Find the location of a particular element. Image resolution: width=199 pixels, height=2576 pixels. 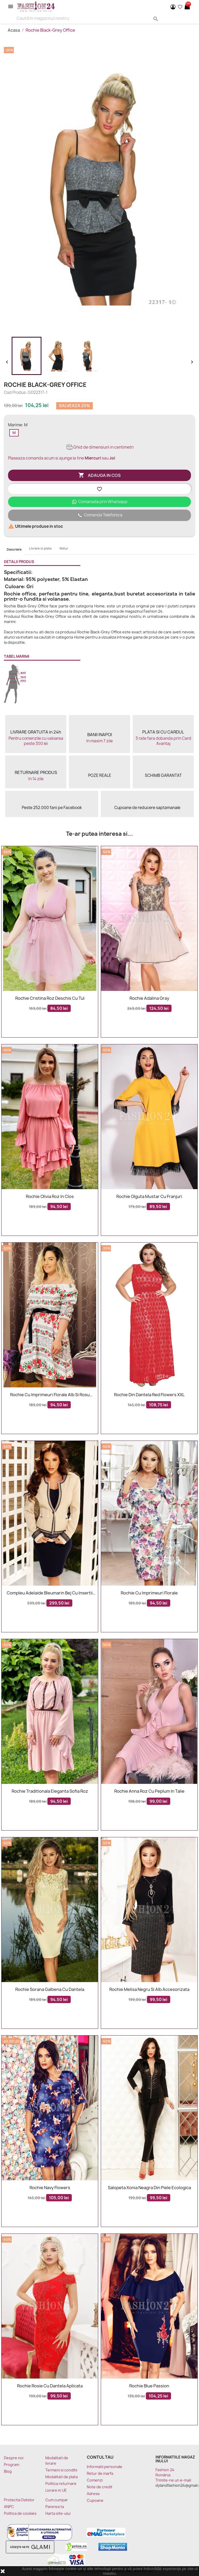

Harta site-ului is located at coordinates (57, 2513).